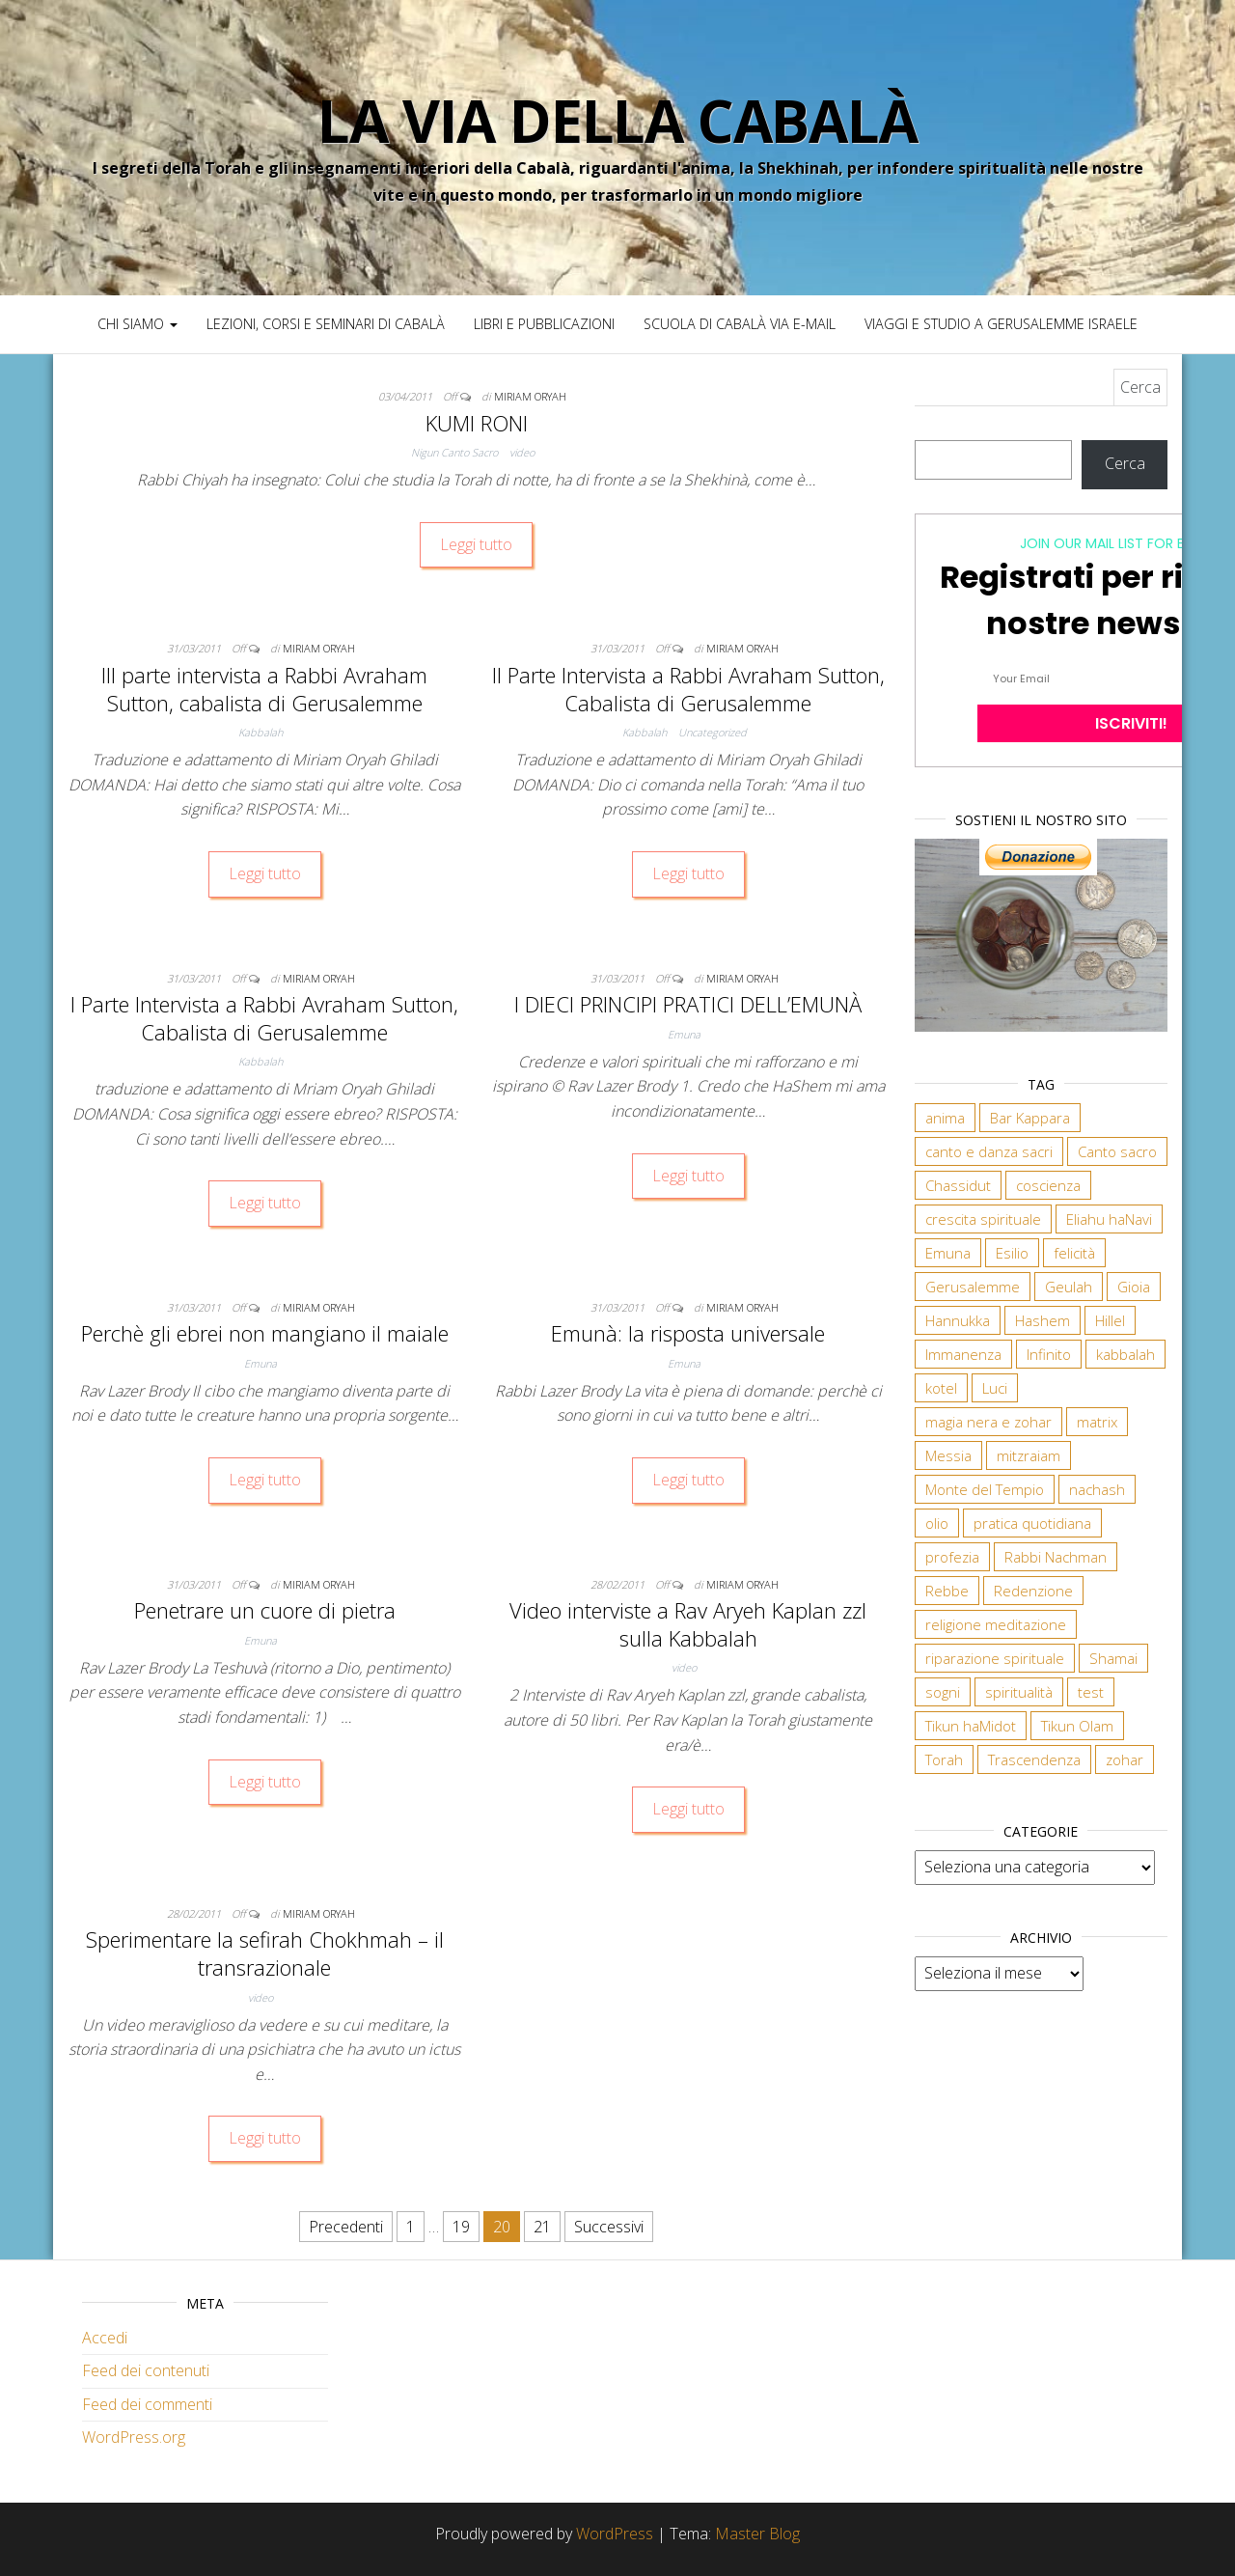 Image resolution: width=1235 pixels, height=2576 pixels. I want to click on WordPress.org, so click(133, 2437).